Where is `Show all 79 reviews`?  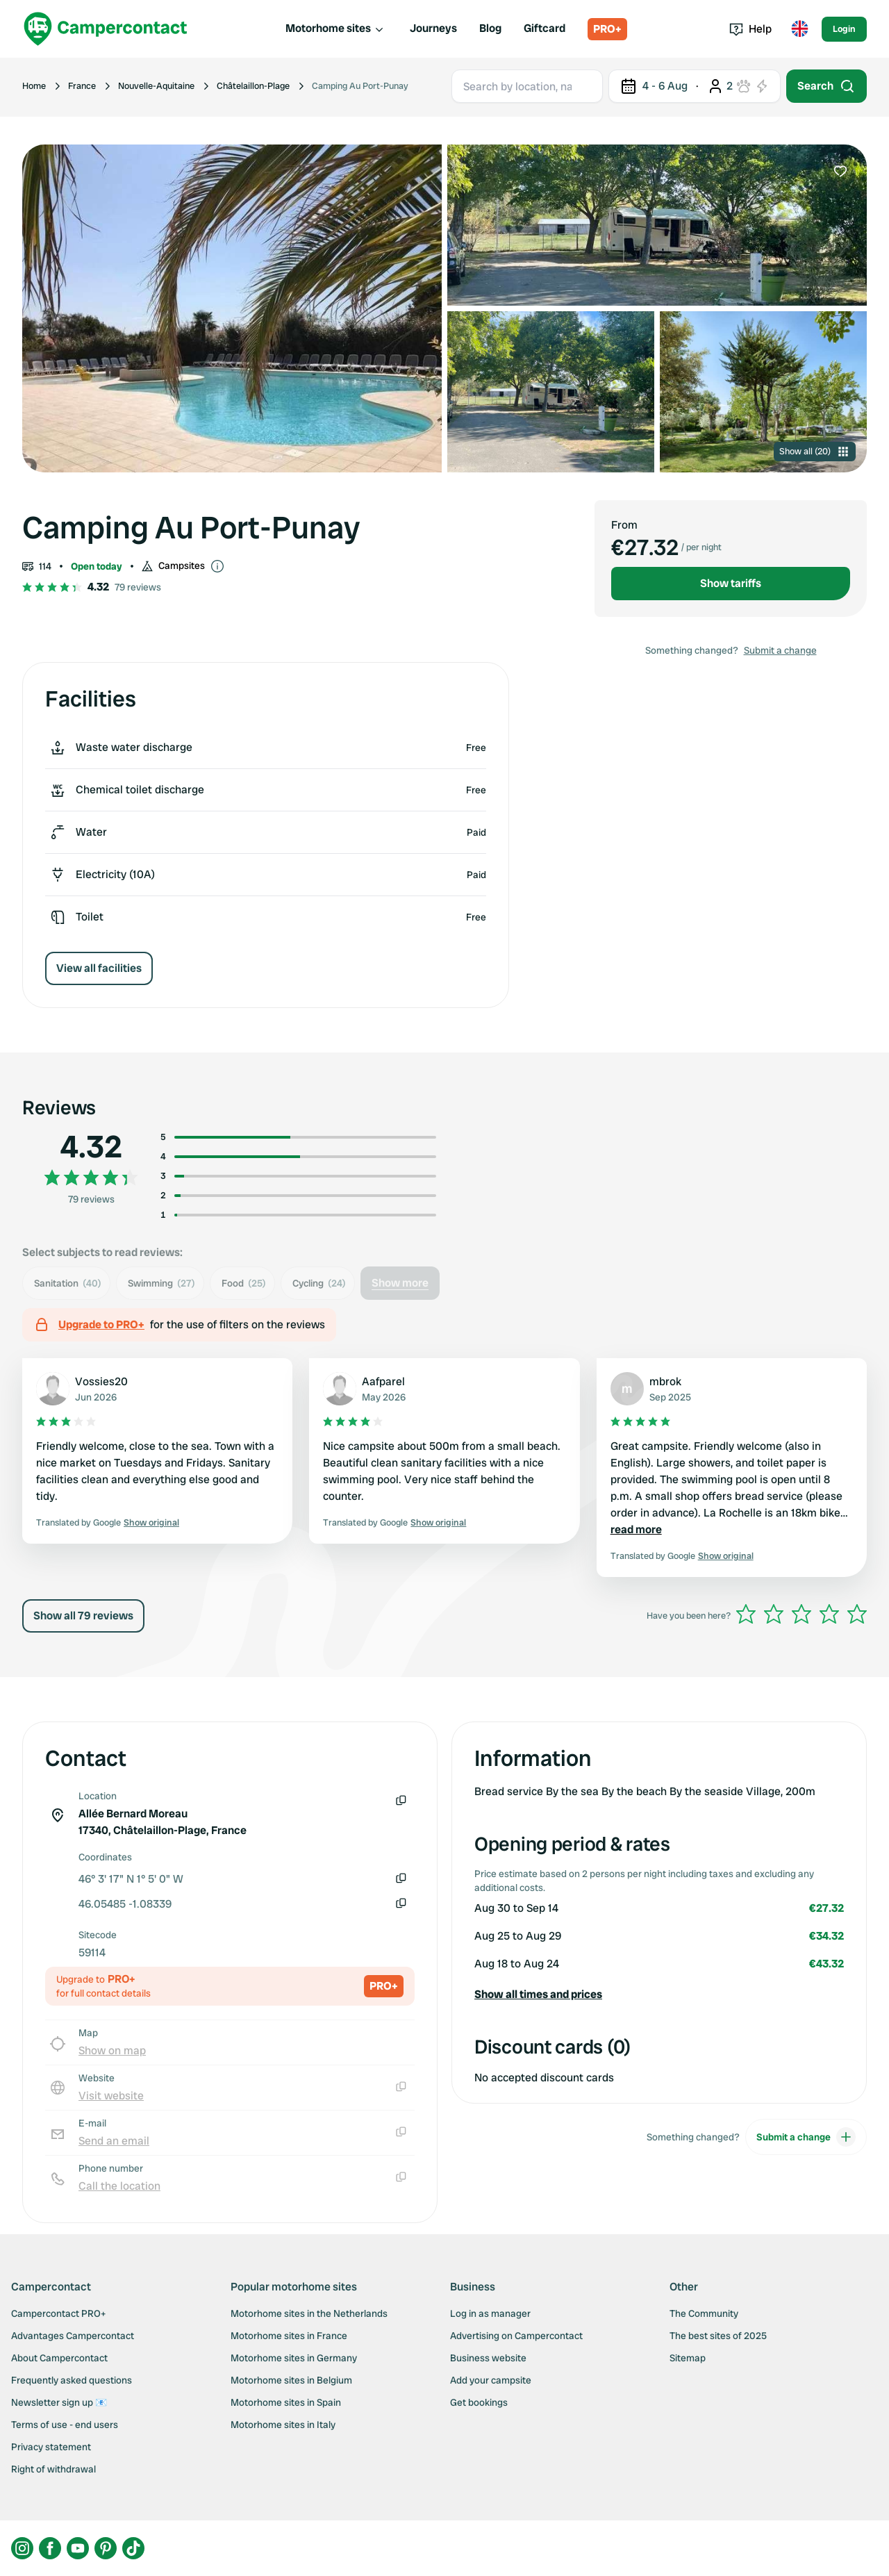 Show all 79 reviews is located at coordinates (83, 1615).